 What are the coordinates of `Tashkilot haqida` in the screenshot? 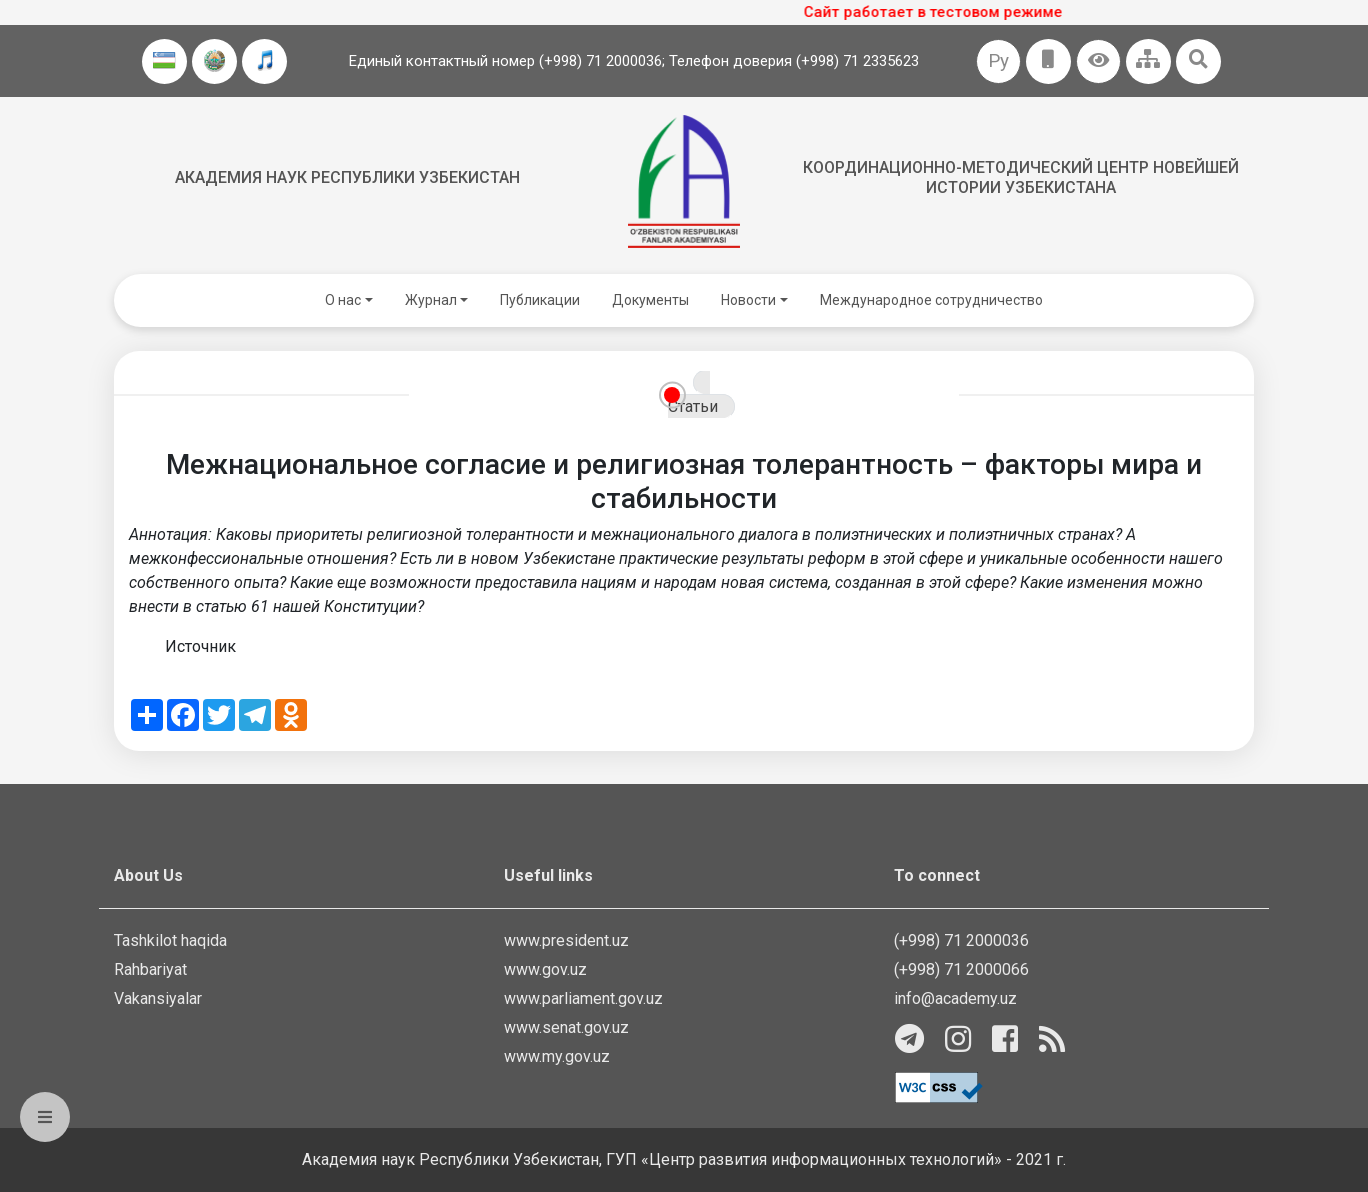 It's located at (170, 940).